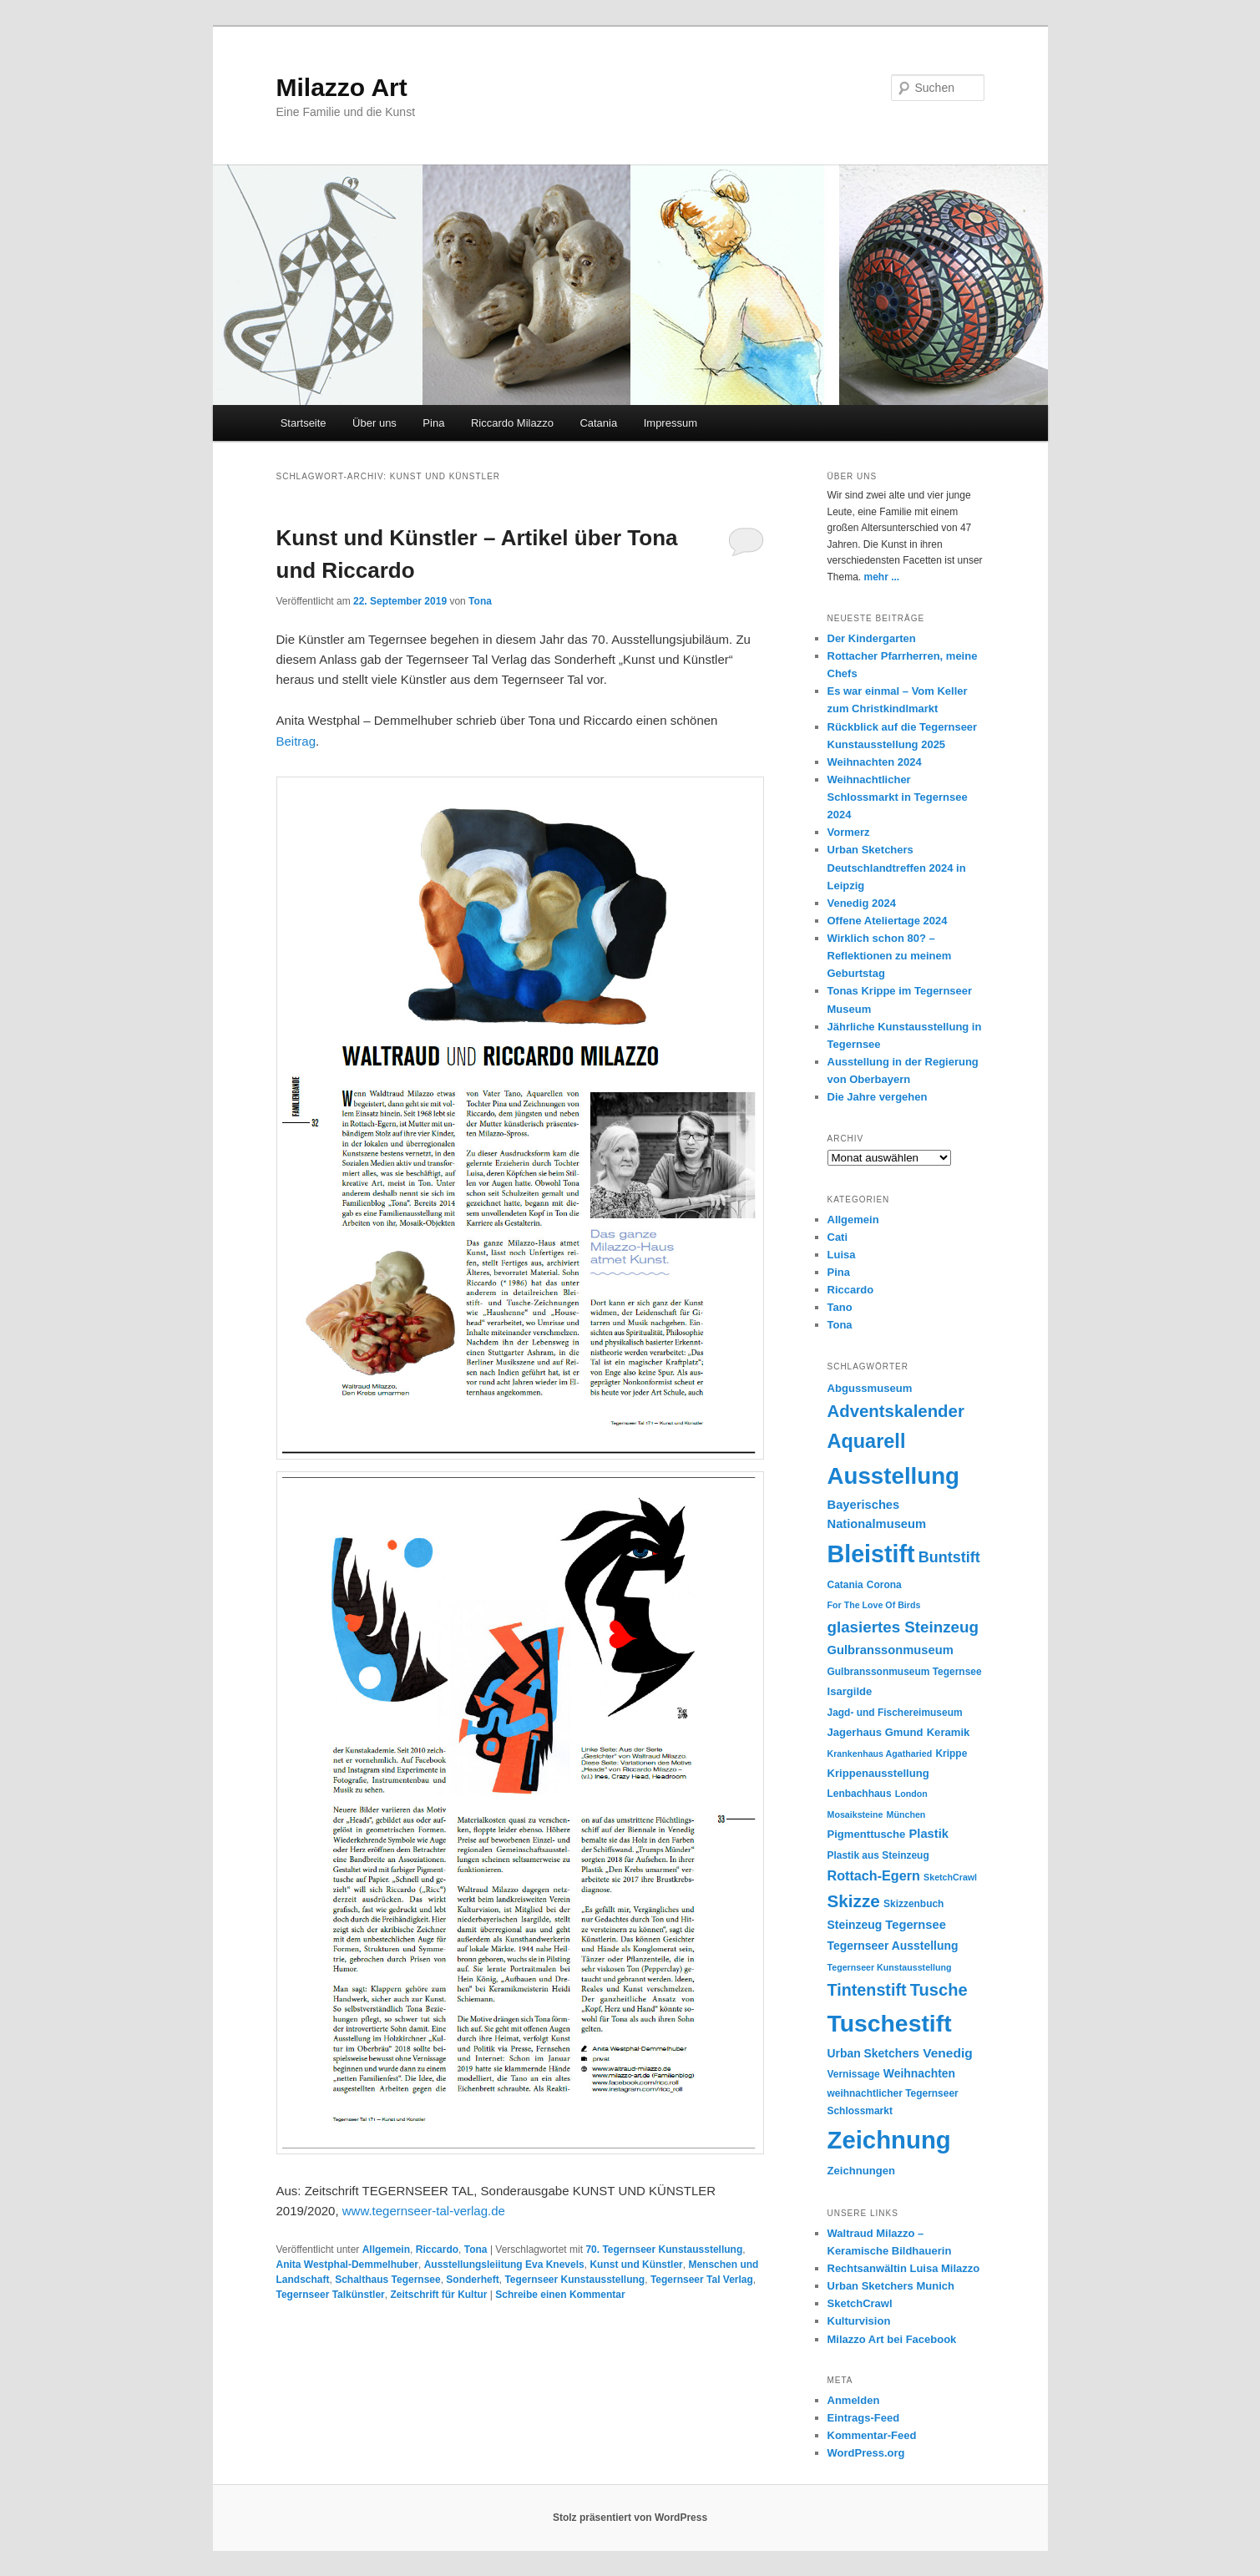  Describe the element at coordinates (911, 1794) in the screenshot. I see `London [London (4 Einträge)]` at that location.